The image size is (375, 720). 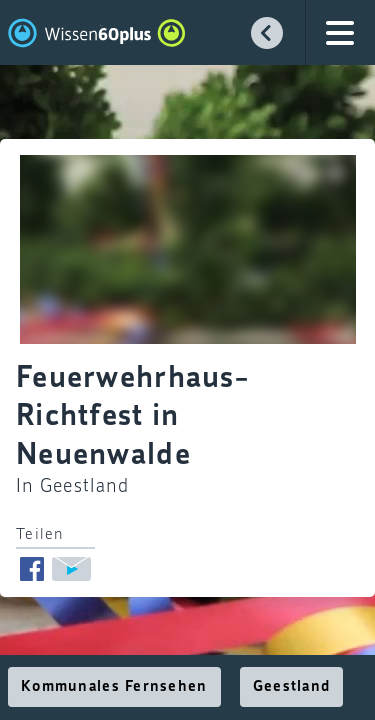 I want to click on Geestland, so click(x=292, y=687).